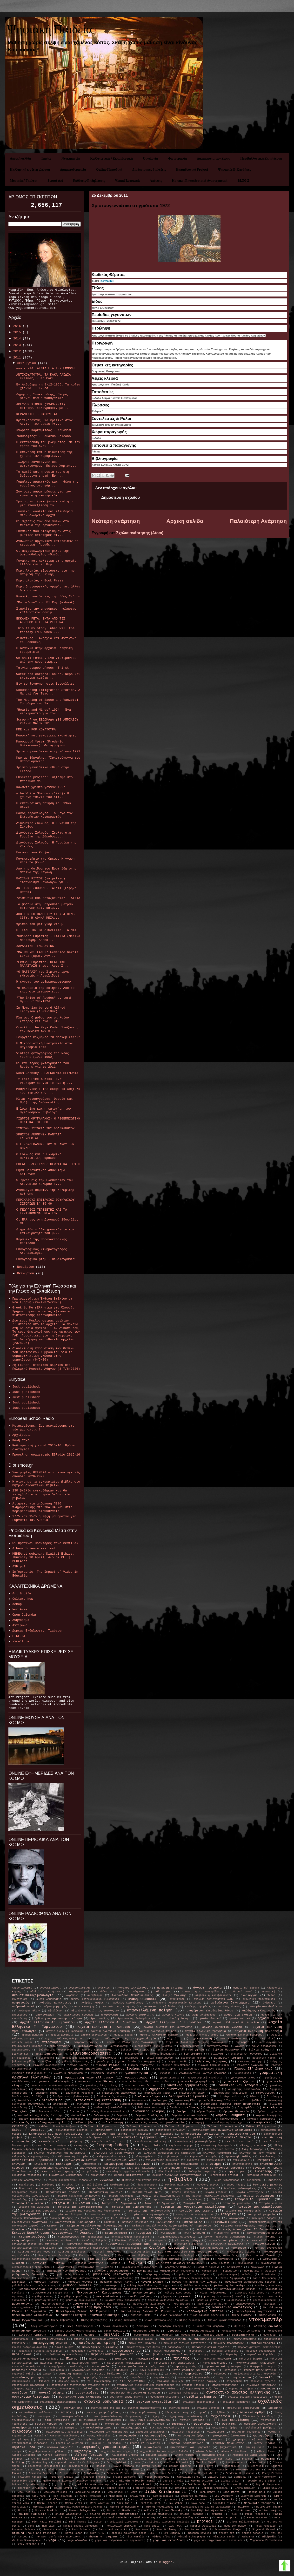 Image resolution: width=294 pixels, height=2576 pixels. What do you see at coordinates (154, 2229) in the screenshot?
I see `Κείμενα Νεοελληνικής Λογοτεχνίας Β' Λυκείου` at bounding box center [154, 2229].